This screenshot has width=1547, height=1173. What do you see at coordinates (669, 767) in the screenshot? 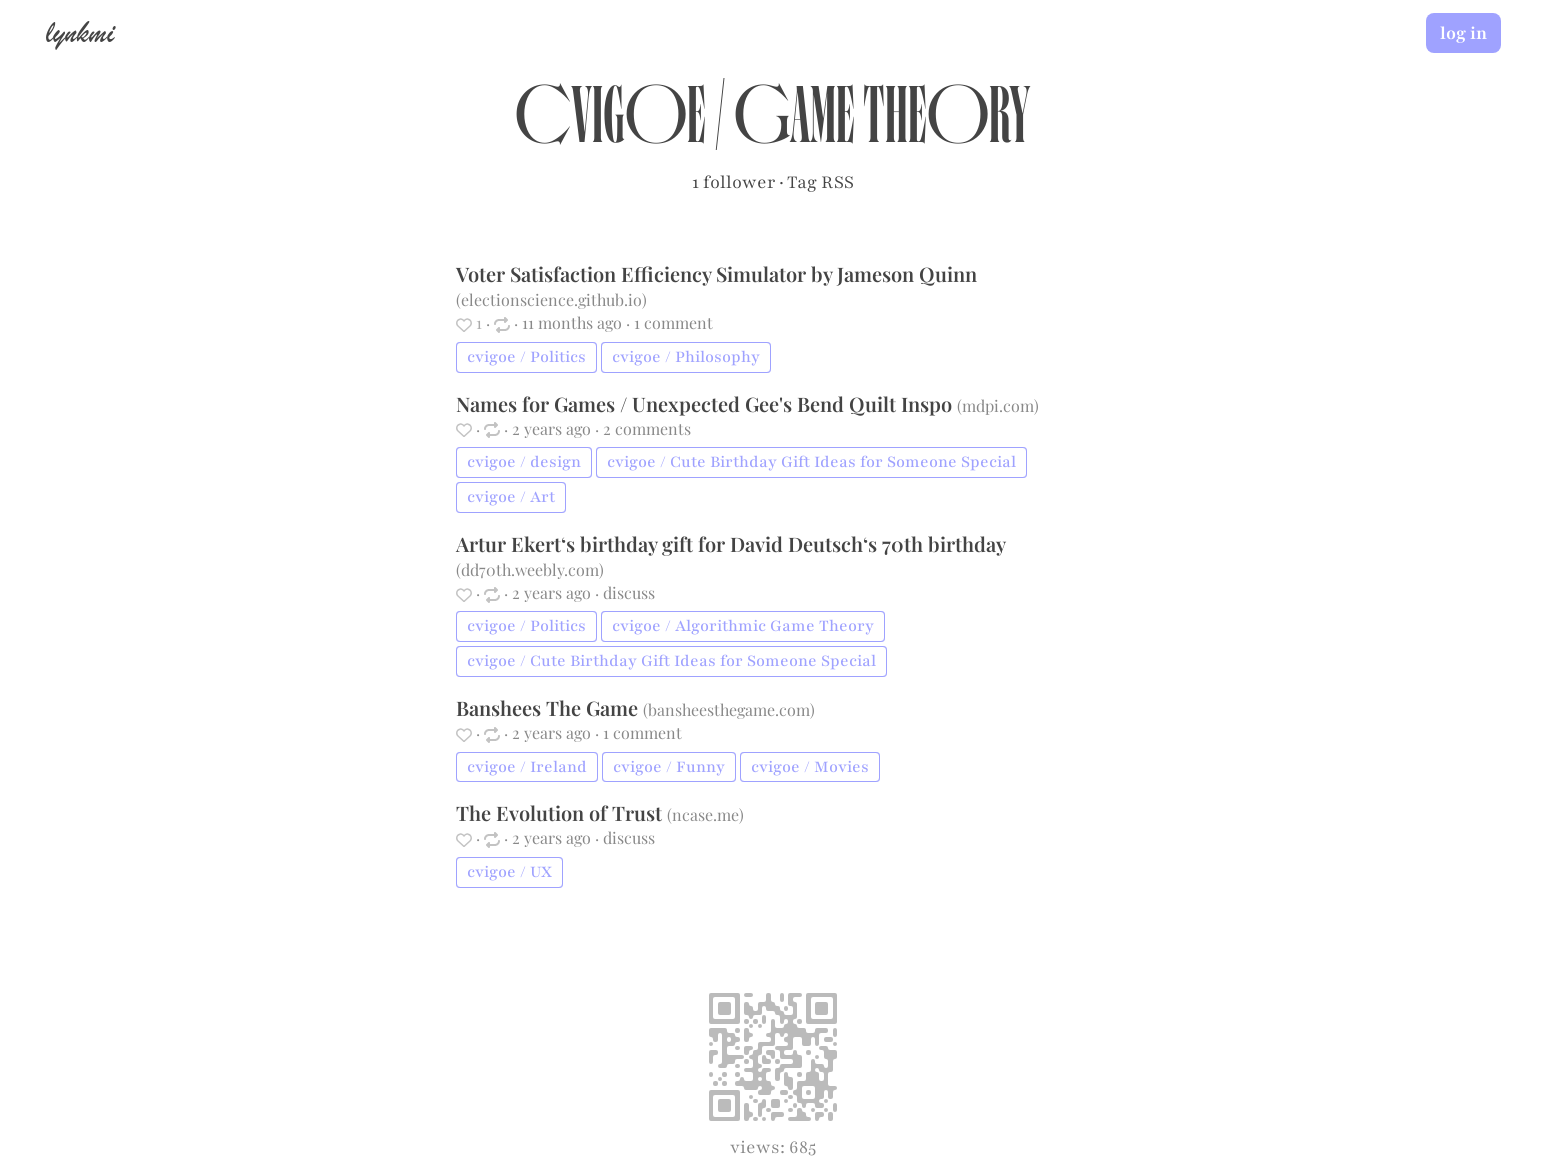
I see `cvigoe / Funny` at bounding box center [669, 767].